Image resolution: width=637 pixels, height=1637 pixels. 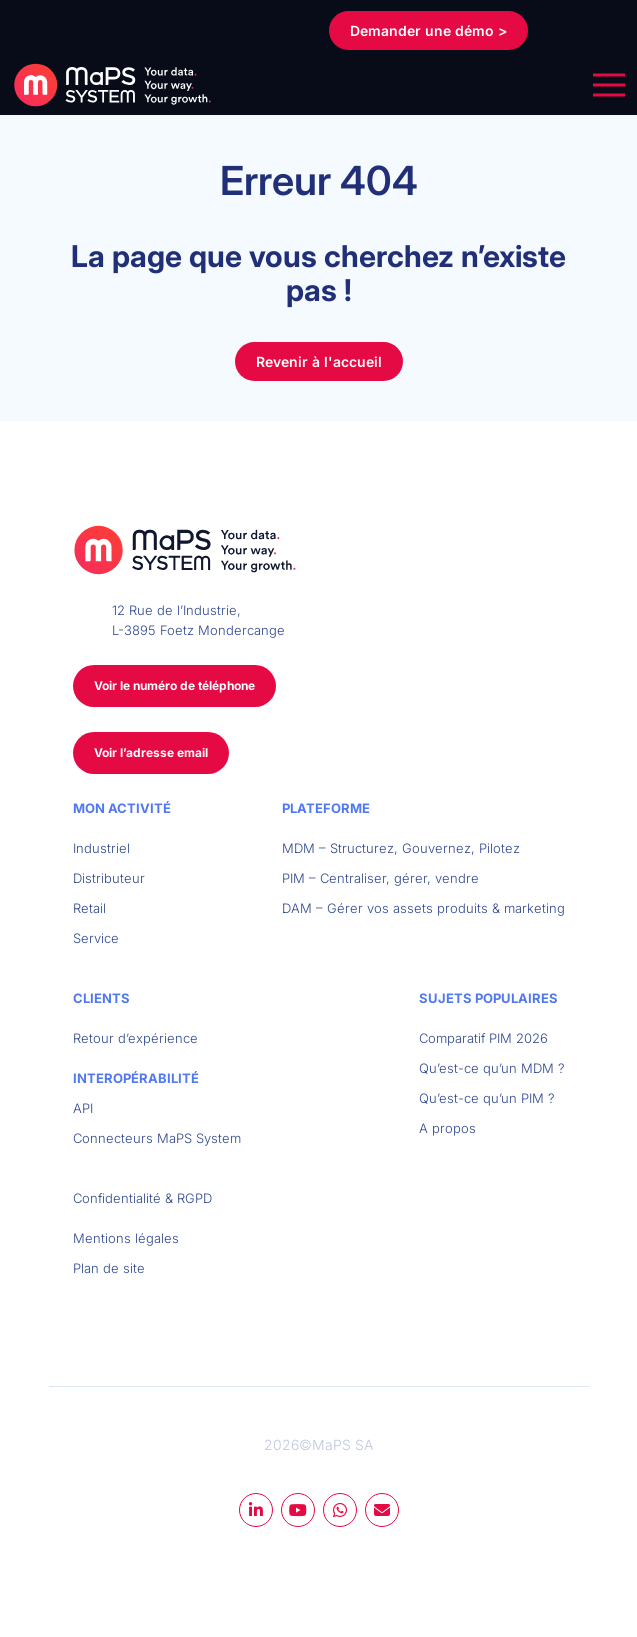 I want to click on Comparatif PIM 2026, so click(x=483, y=1038).